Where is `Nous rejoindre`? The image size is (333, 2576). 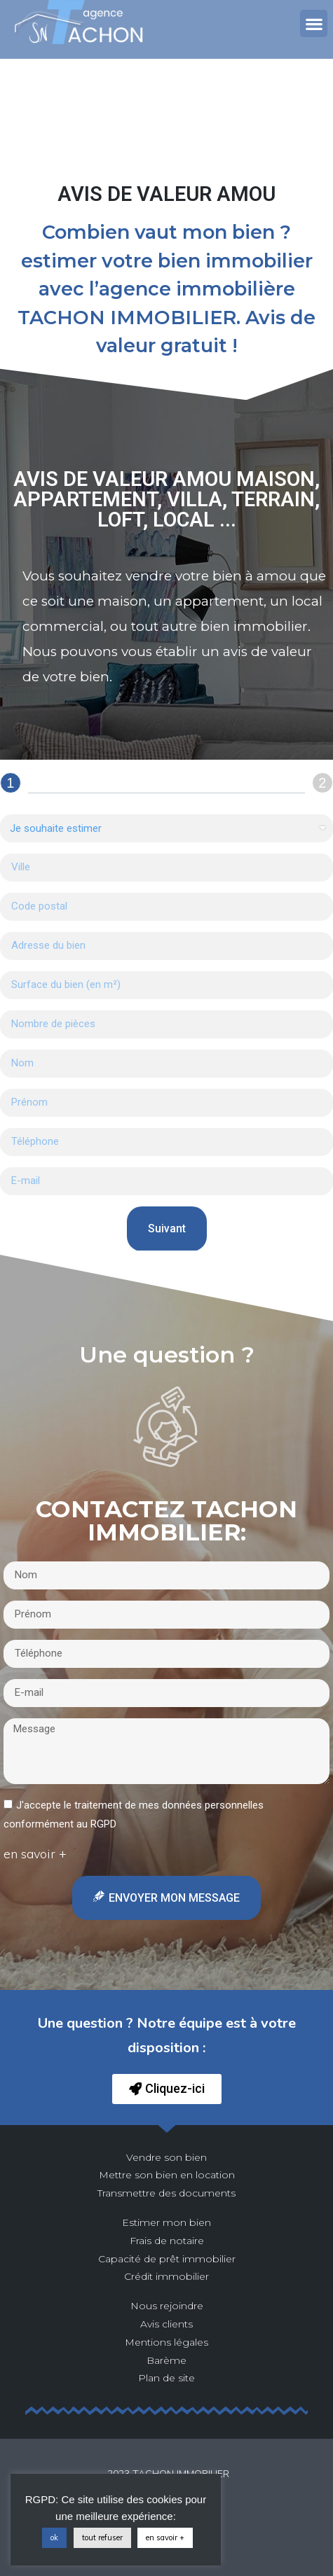 Nous rejoindre is located at coordinates (166, 2305).